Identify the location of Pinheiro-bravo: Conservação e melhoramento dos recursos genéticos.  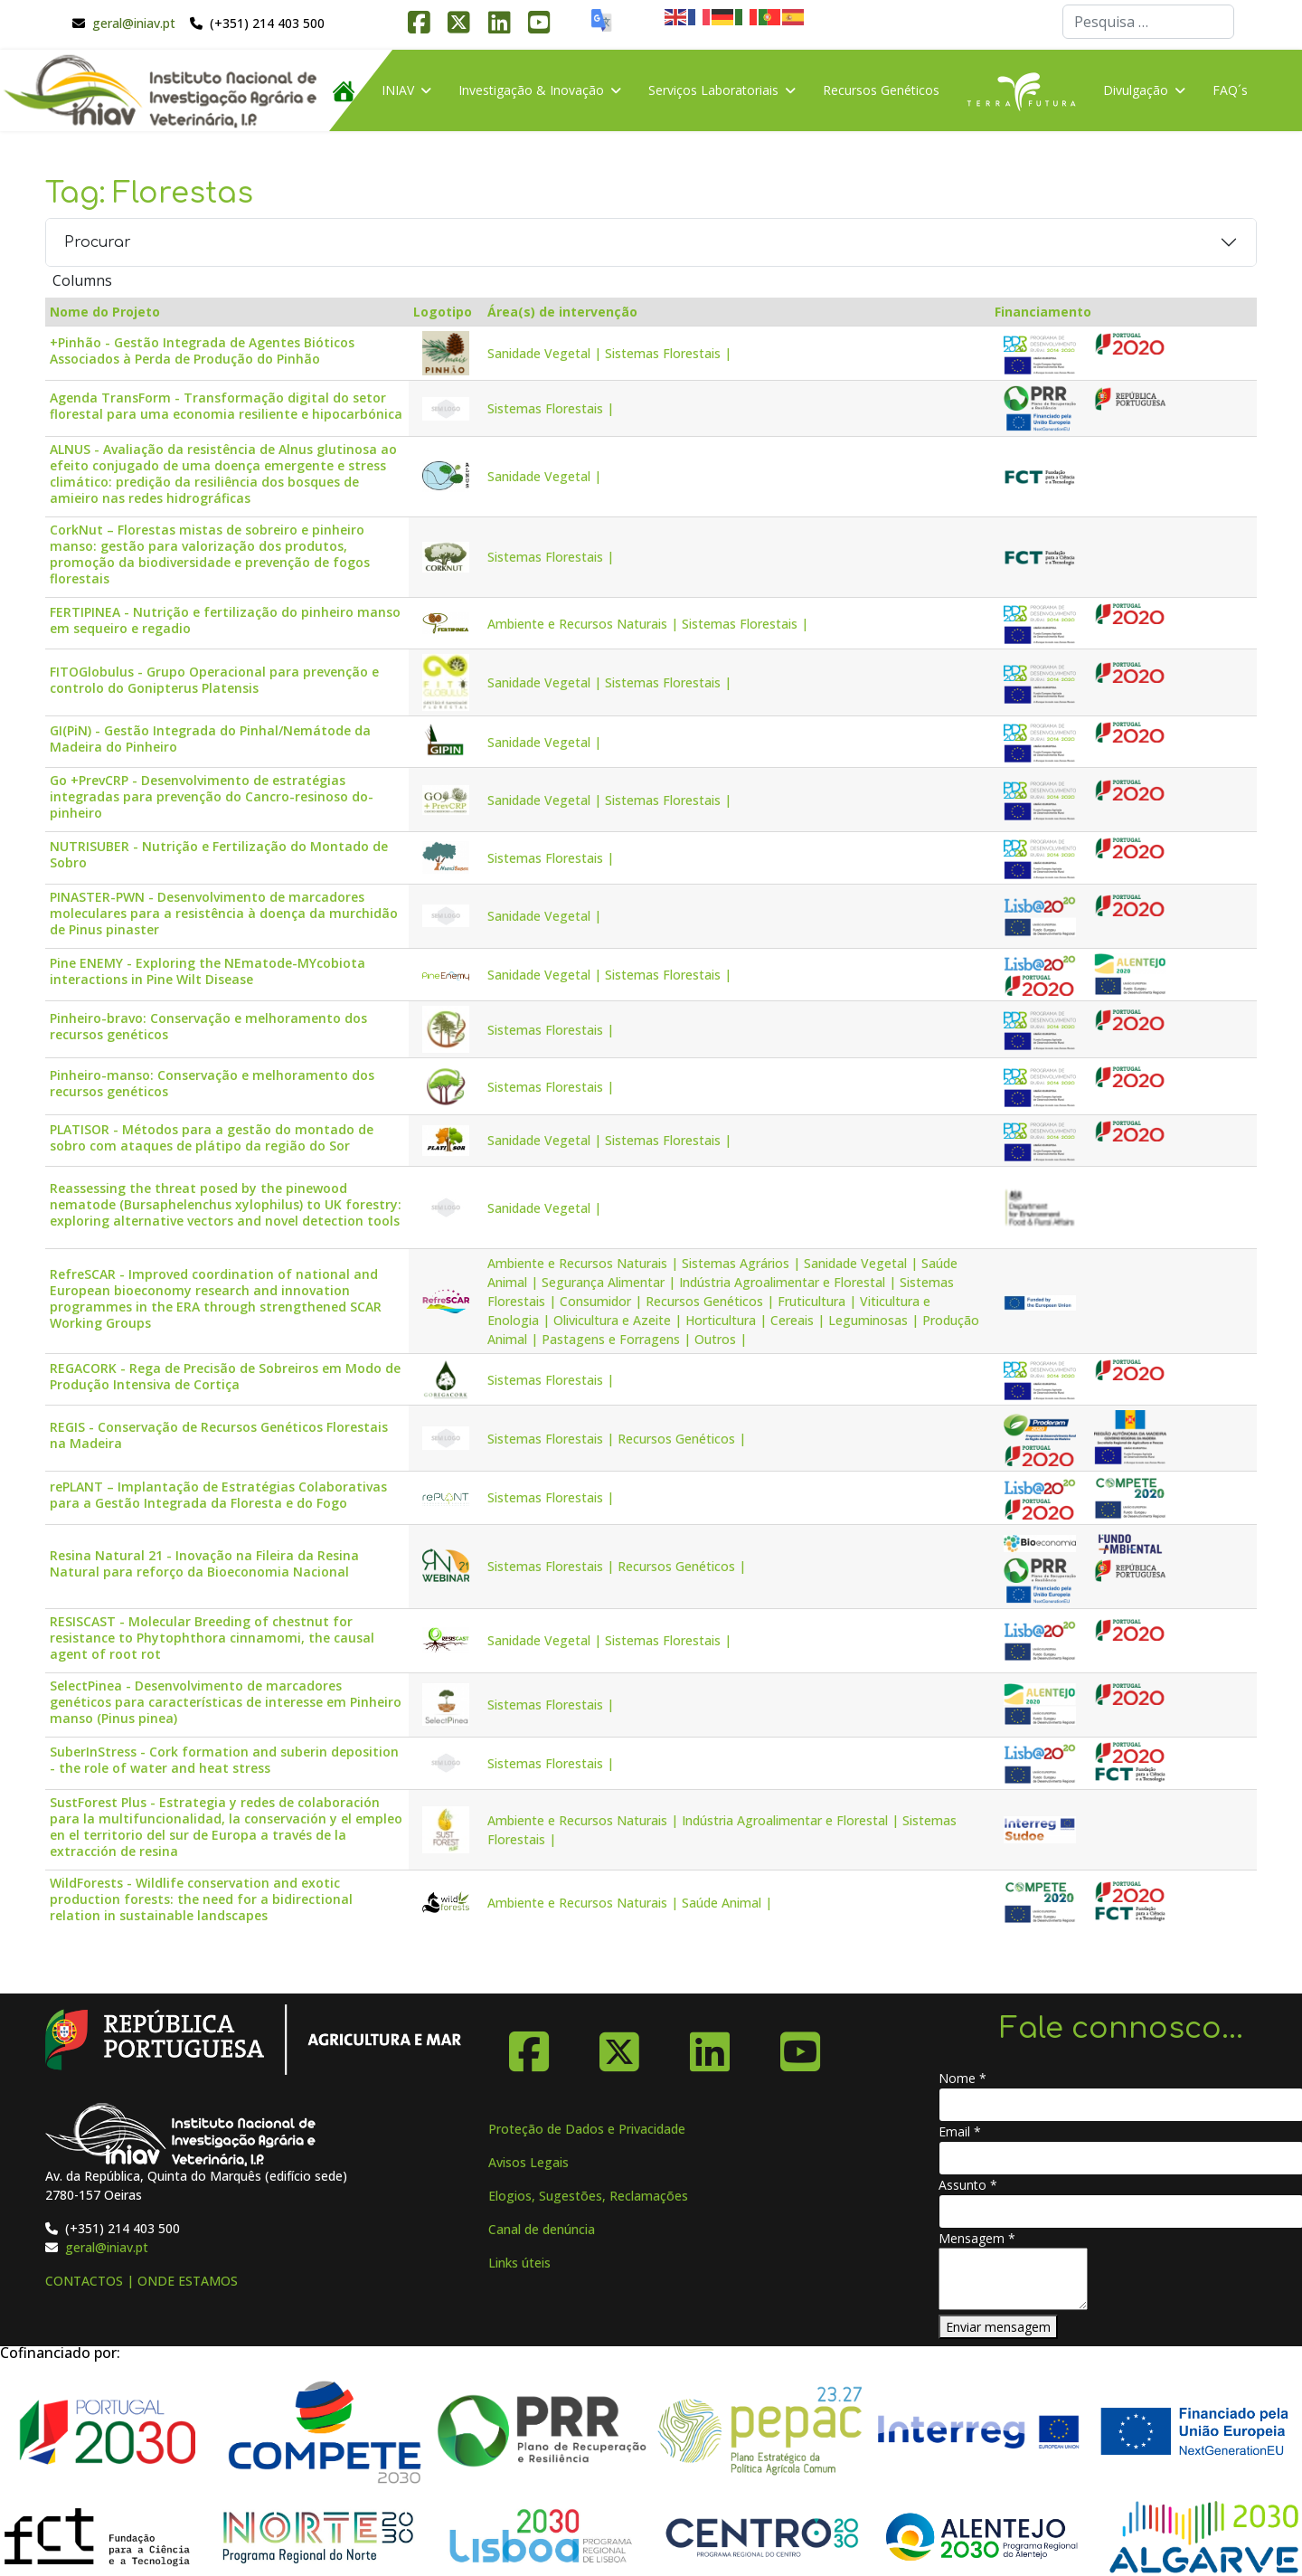
(208, 1026).